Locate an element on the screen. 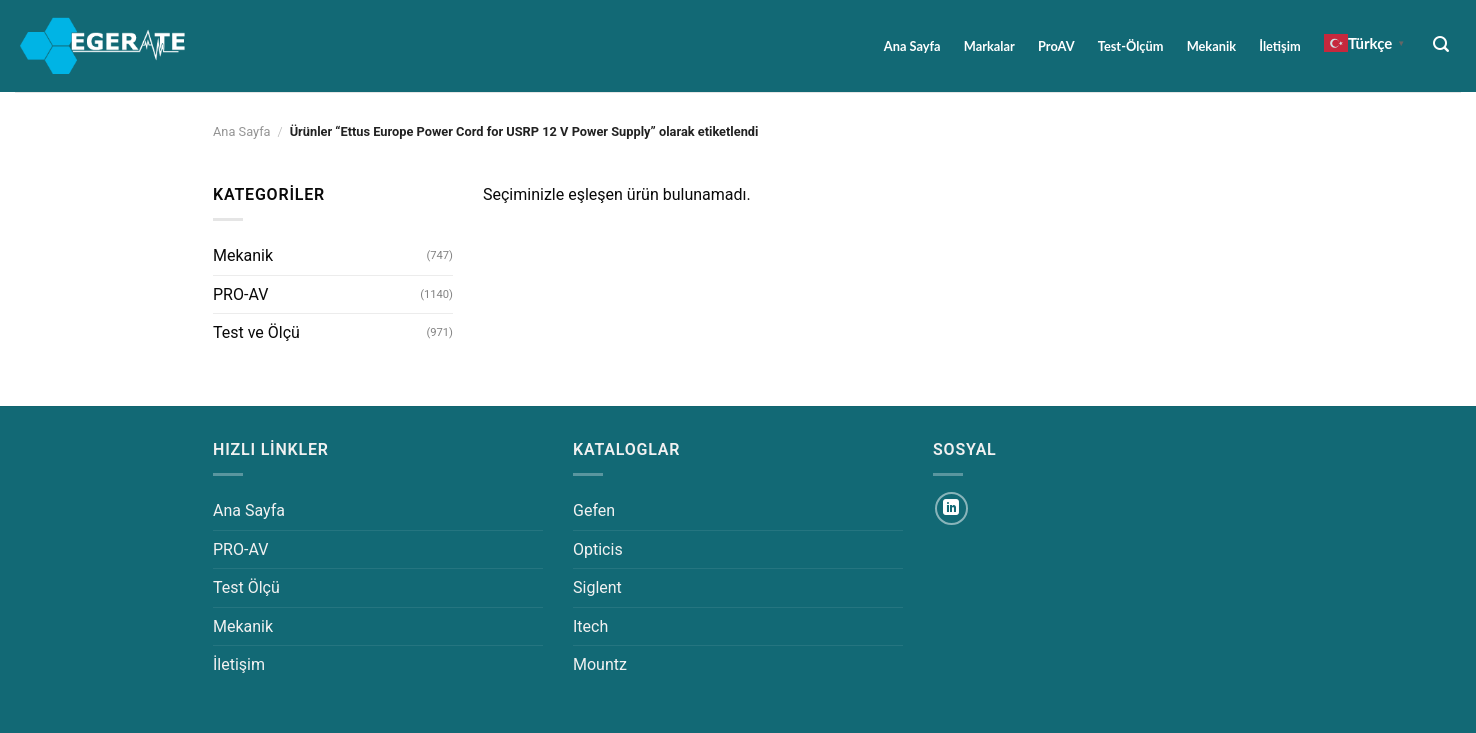  Opticis is located at coordinates (598, 549).